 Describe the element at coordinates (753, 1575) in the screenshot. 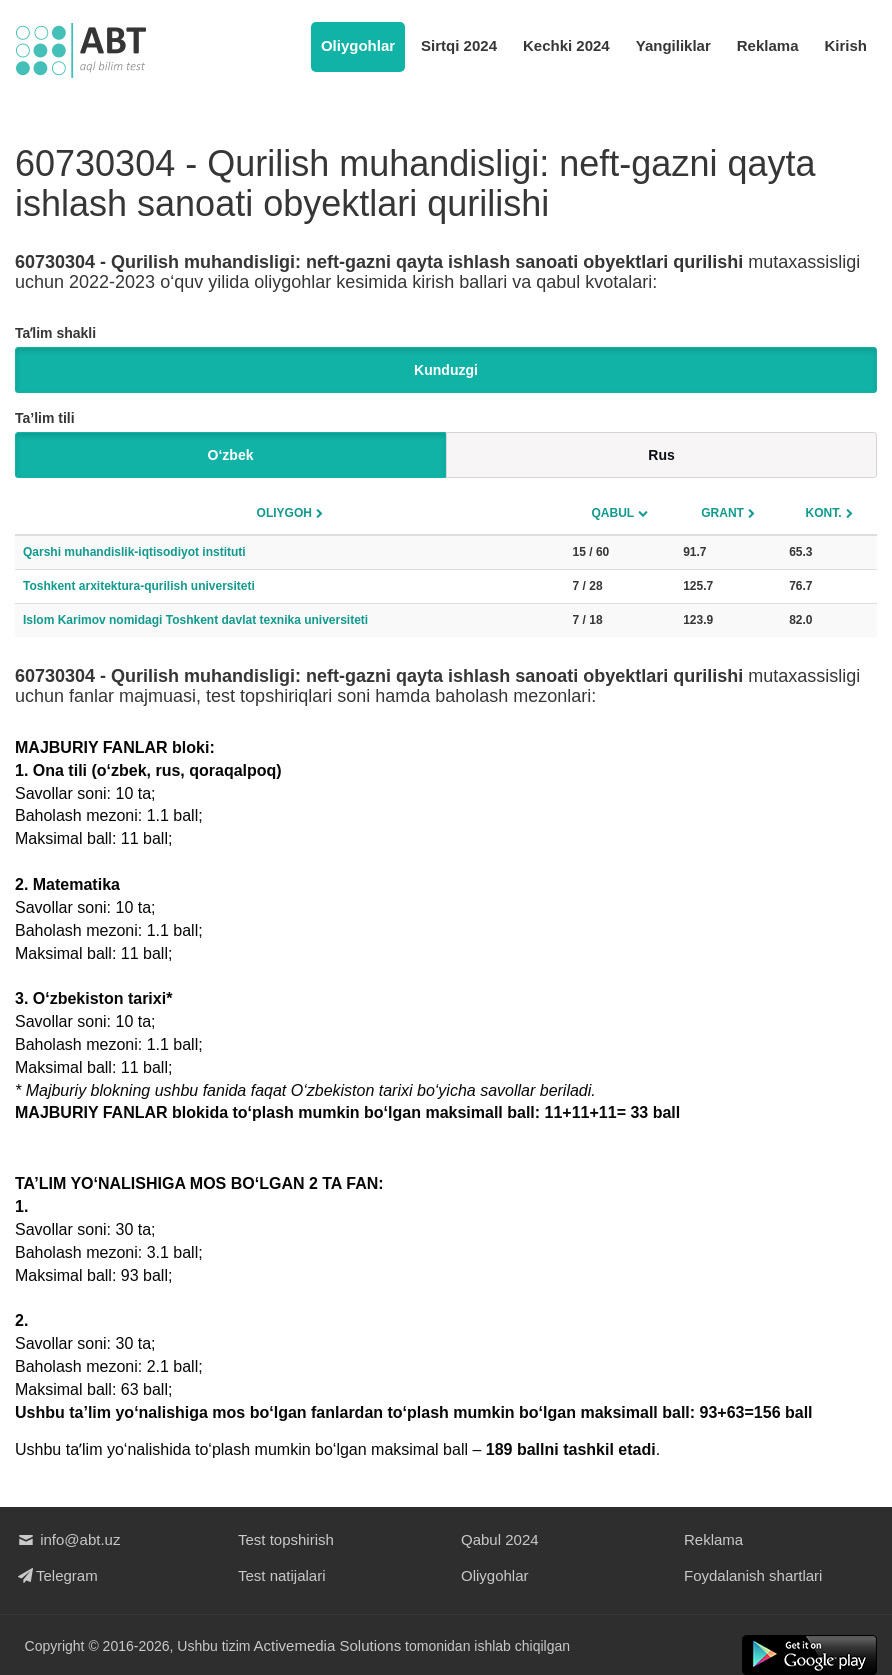

I see `Foydalanish shartlari` at that location.